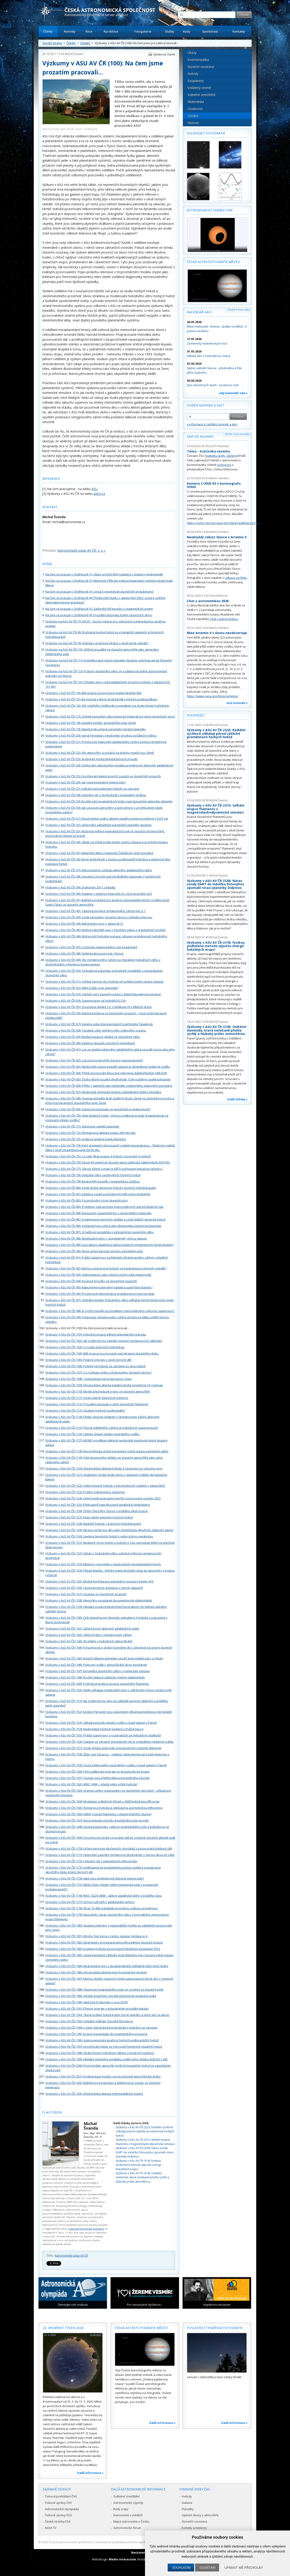 The image size is (290, 2576). Describe the element at coordinates (106, 1966) in the screenshot. I see `Výzkumy v ASU AV ČR (184): Negravitační jevy v dvojplanetkách měřitelně mění jejich dráhy` at that location.